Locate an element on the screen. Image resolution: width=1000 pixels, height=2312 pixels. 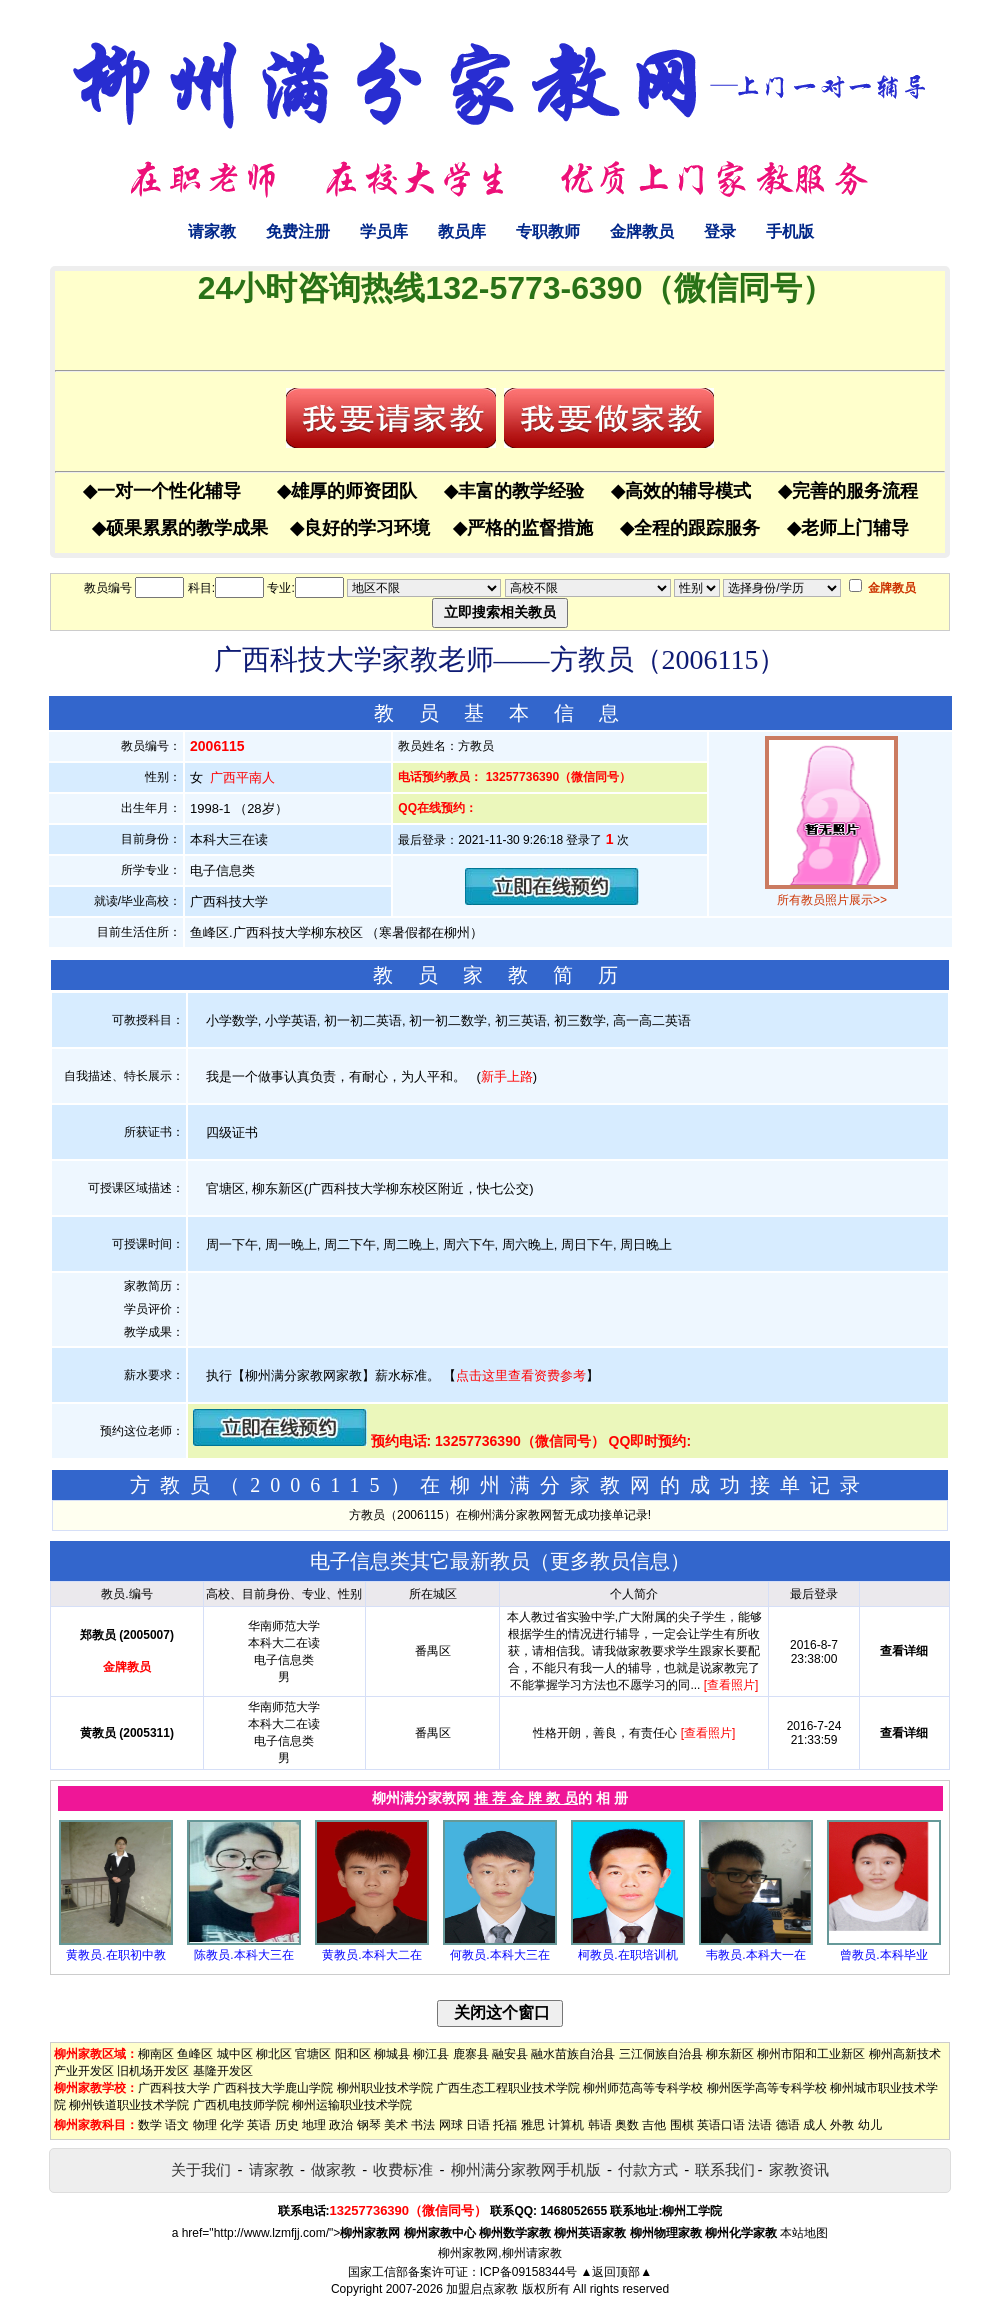
柳州医学高等专科学校 is located at coordinates (767, 2088).